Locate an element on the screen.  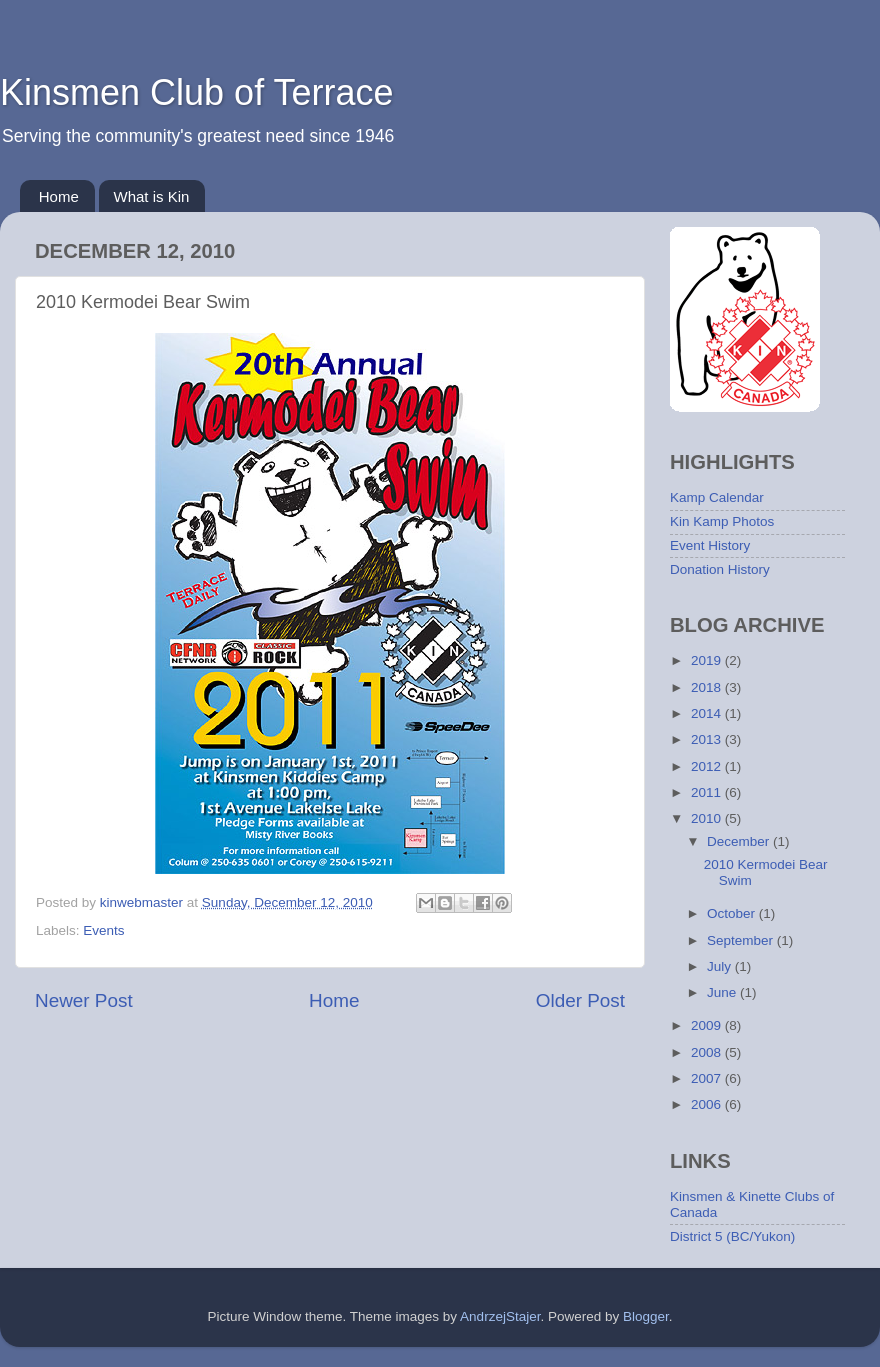
Older Post is located at coordinates (580, 1000).